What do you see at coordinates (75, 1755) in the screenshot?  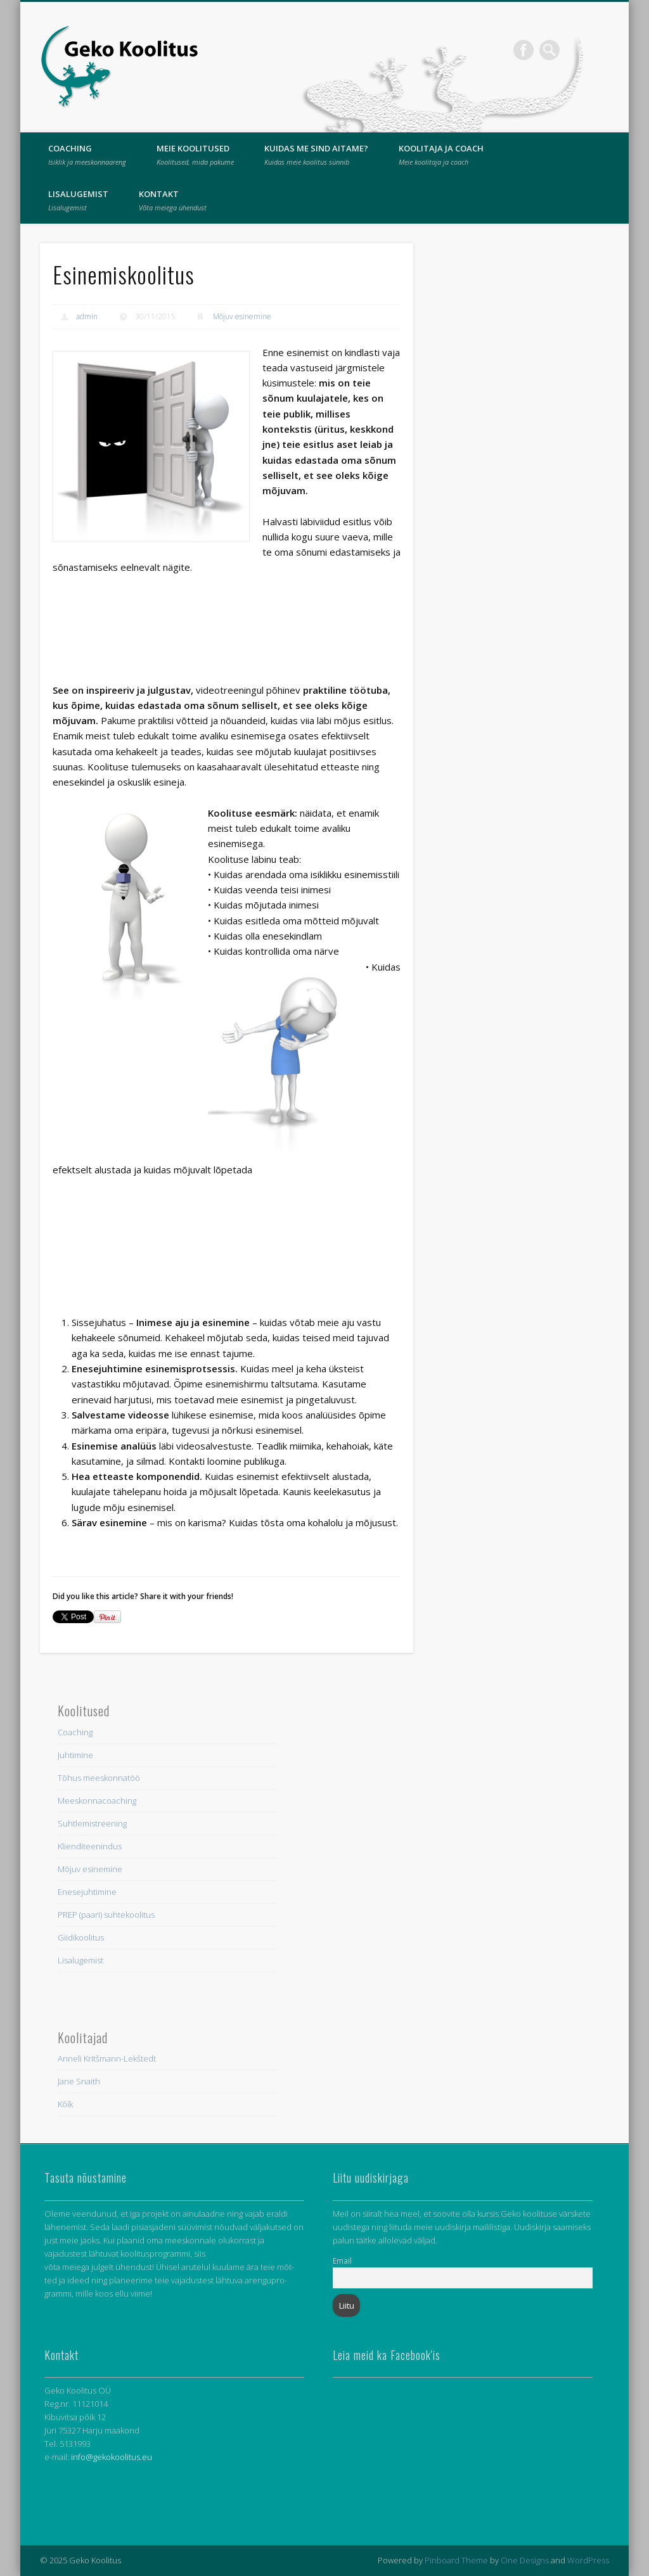 I see `Juhtimine` at bounding box center [75, 1755].